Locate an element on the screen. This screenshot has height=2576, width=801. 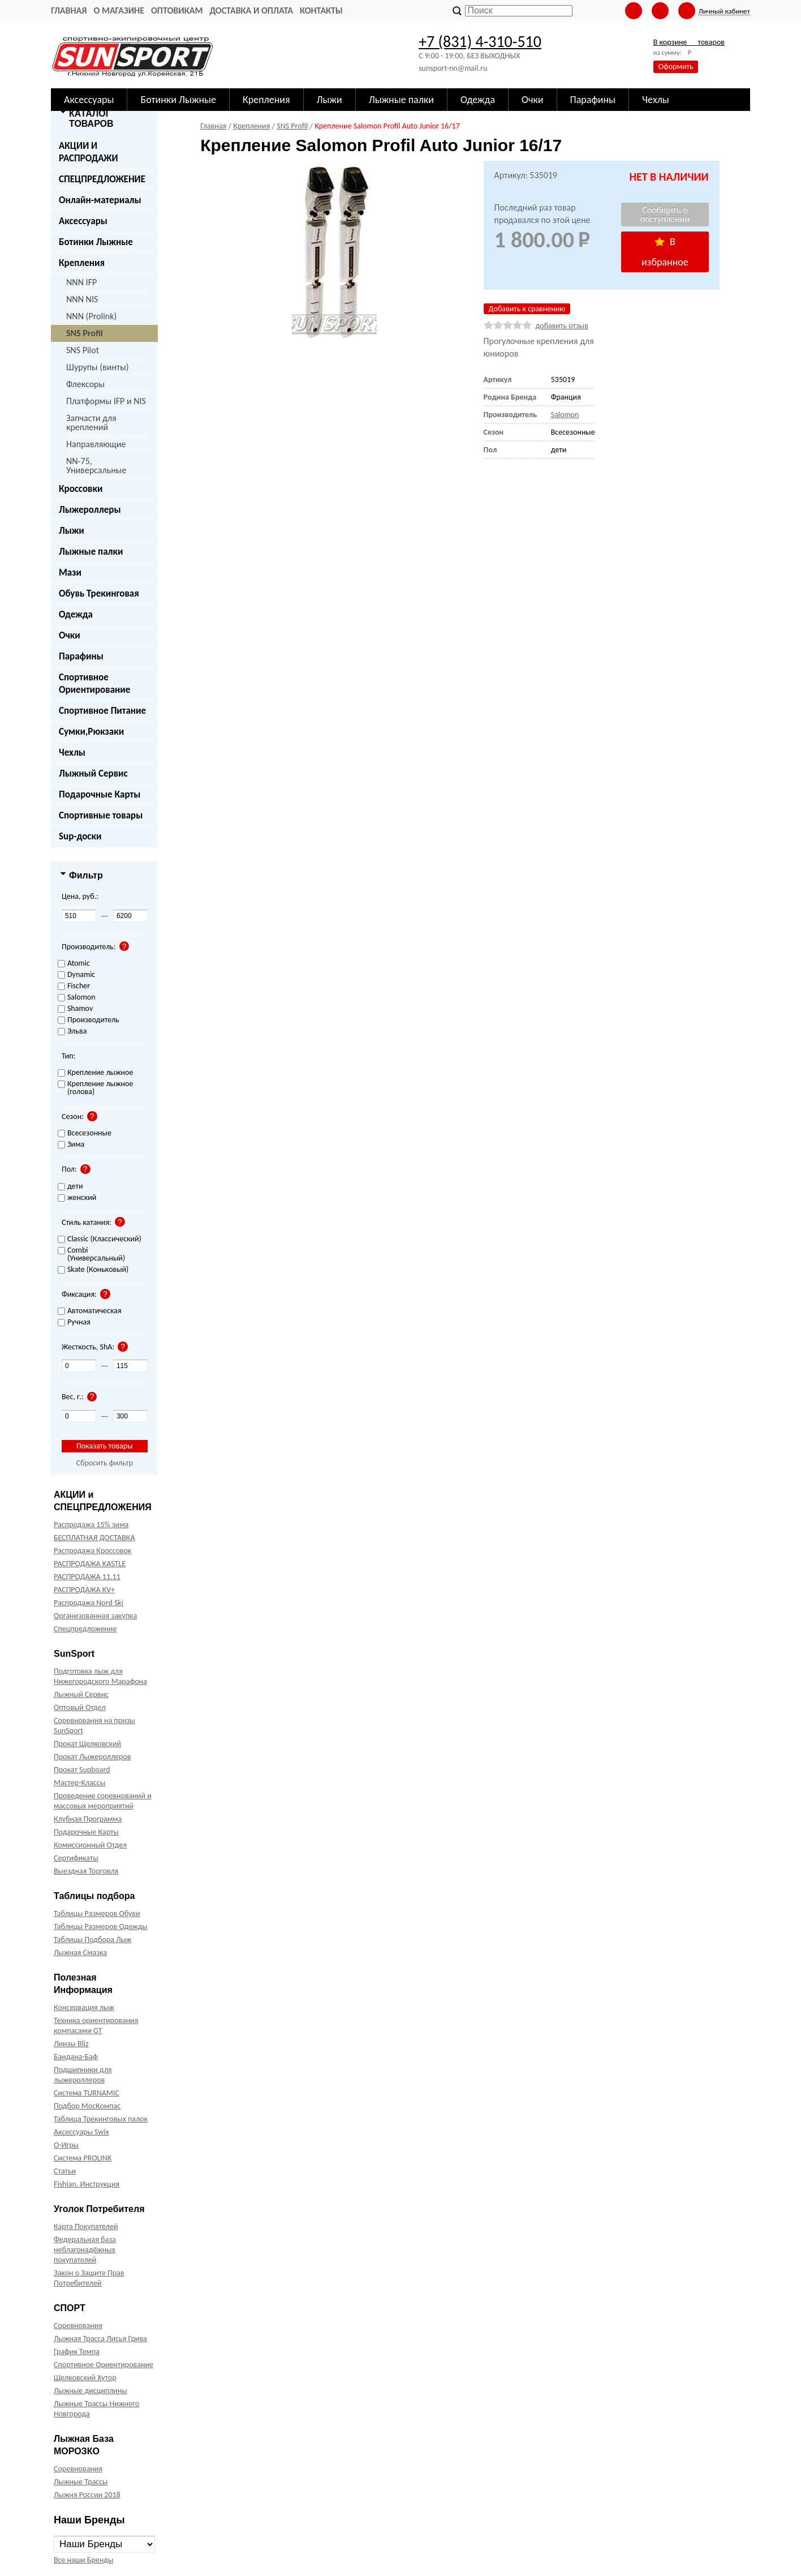
Платформы IFP и NIS is located at coordinates (106, 401).